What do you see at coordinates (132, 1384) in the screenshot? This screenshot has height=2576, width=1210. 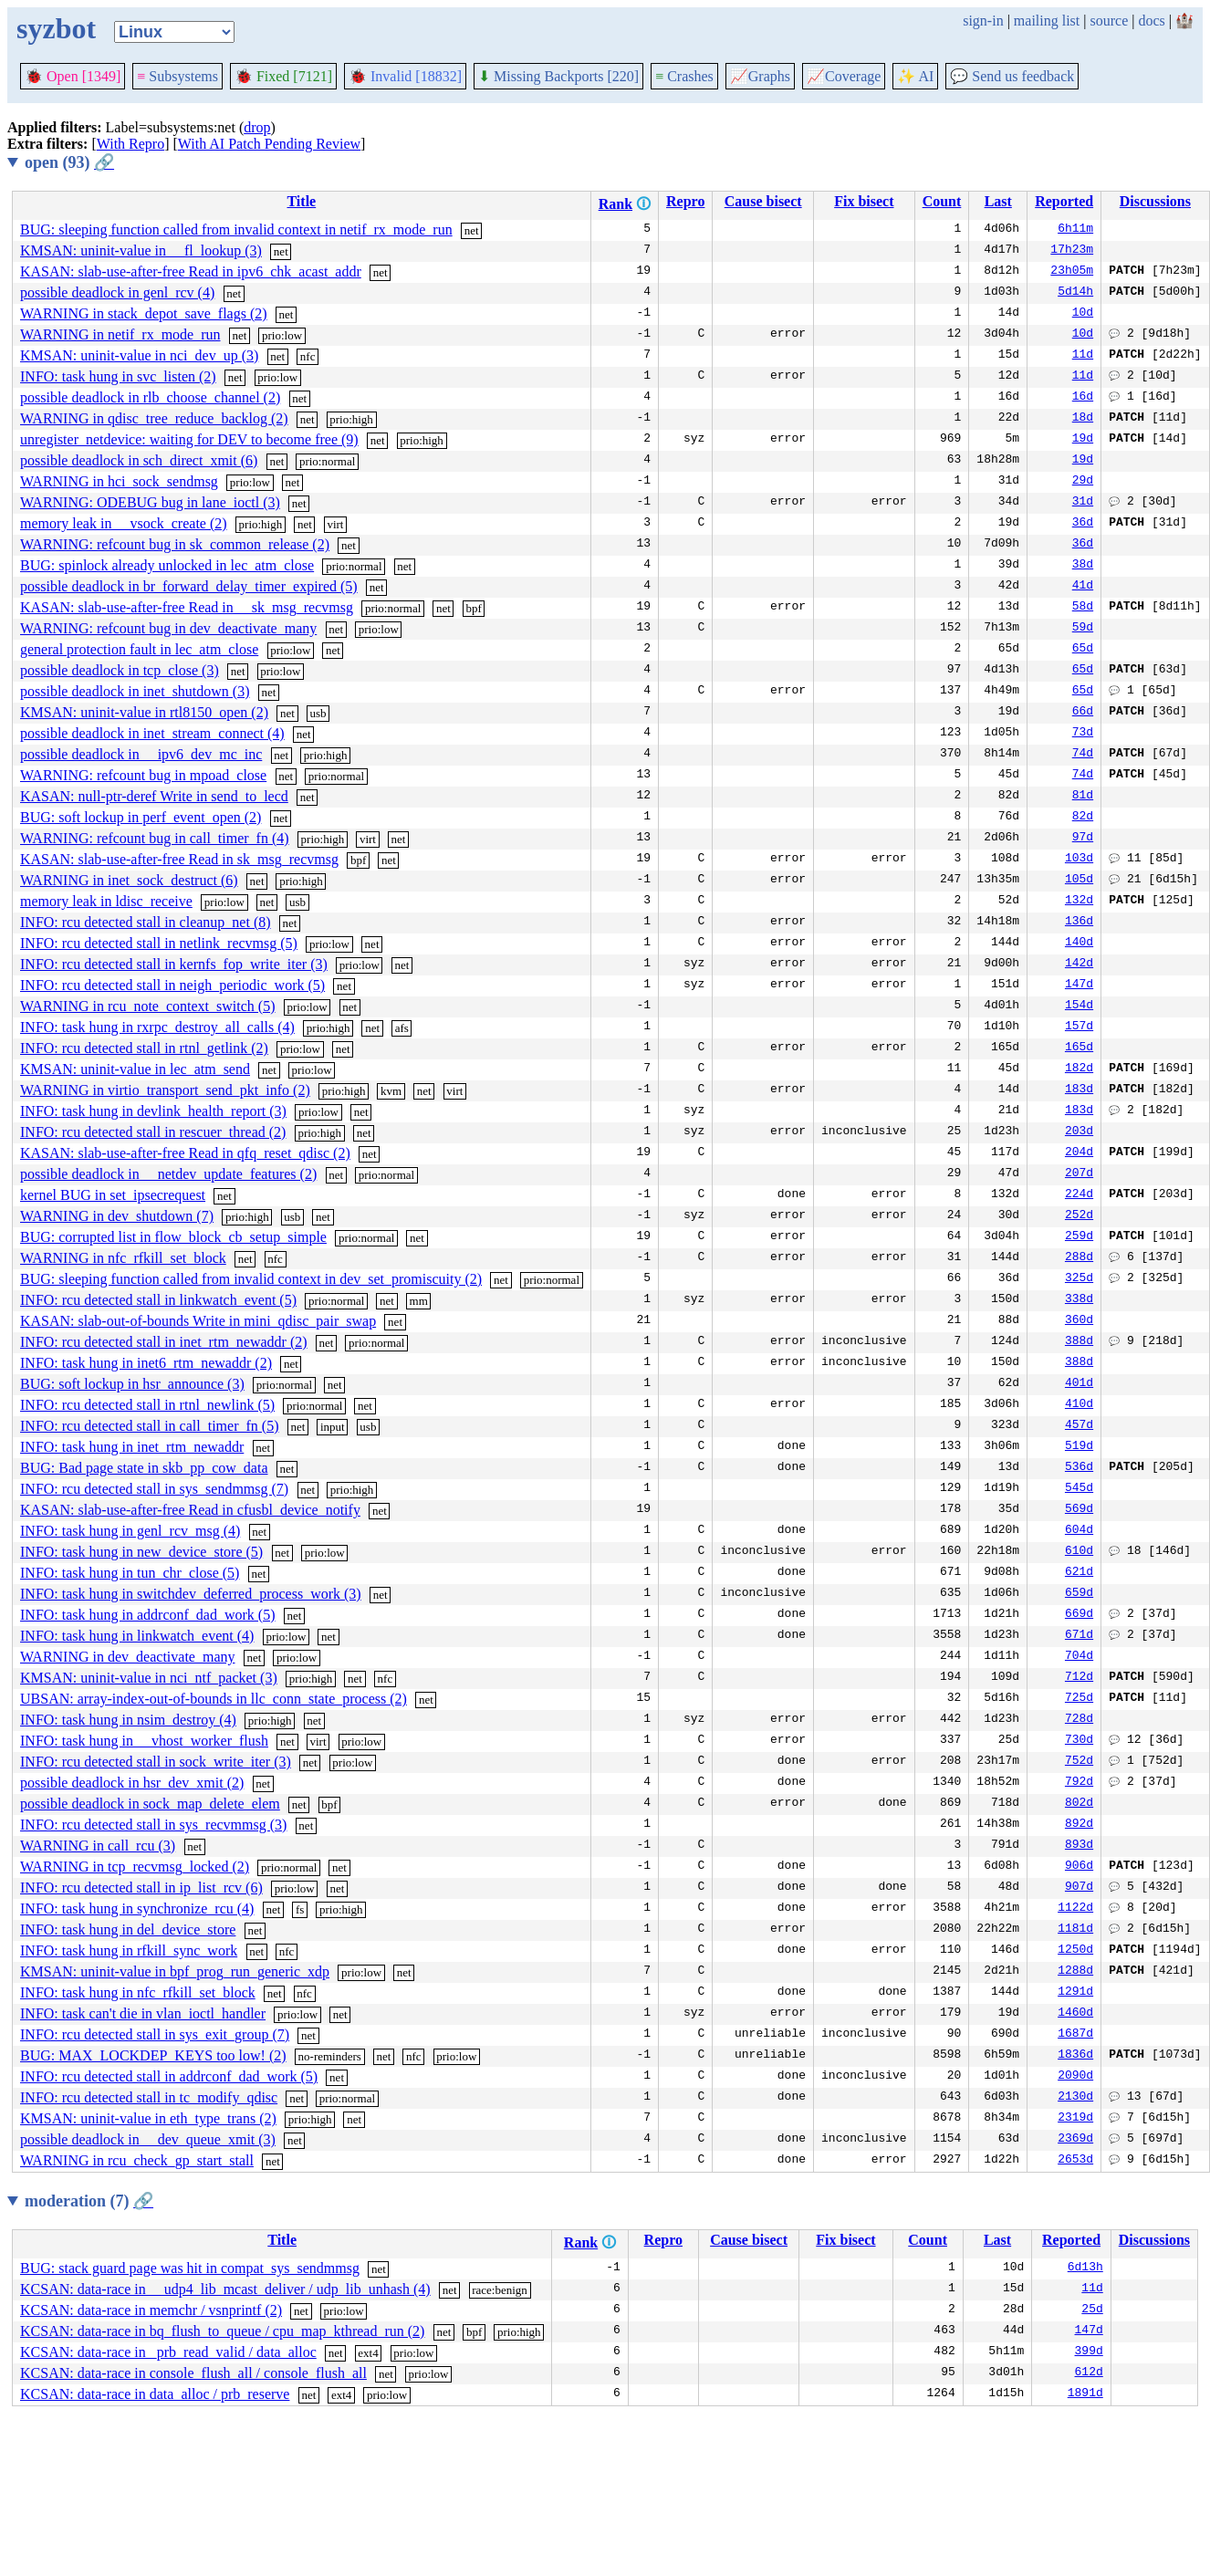 I see `BUG: soft lockup in hsr_announce (3)` at bounding box center [132, 1384].